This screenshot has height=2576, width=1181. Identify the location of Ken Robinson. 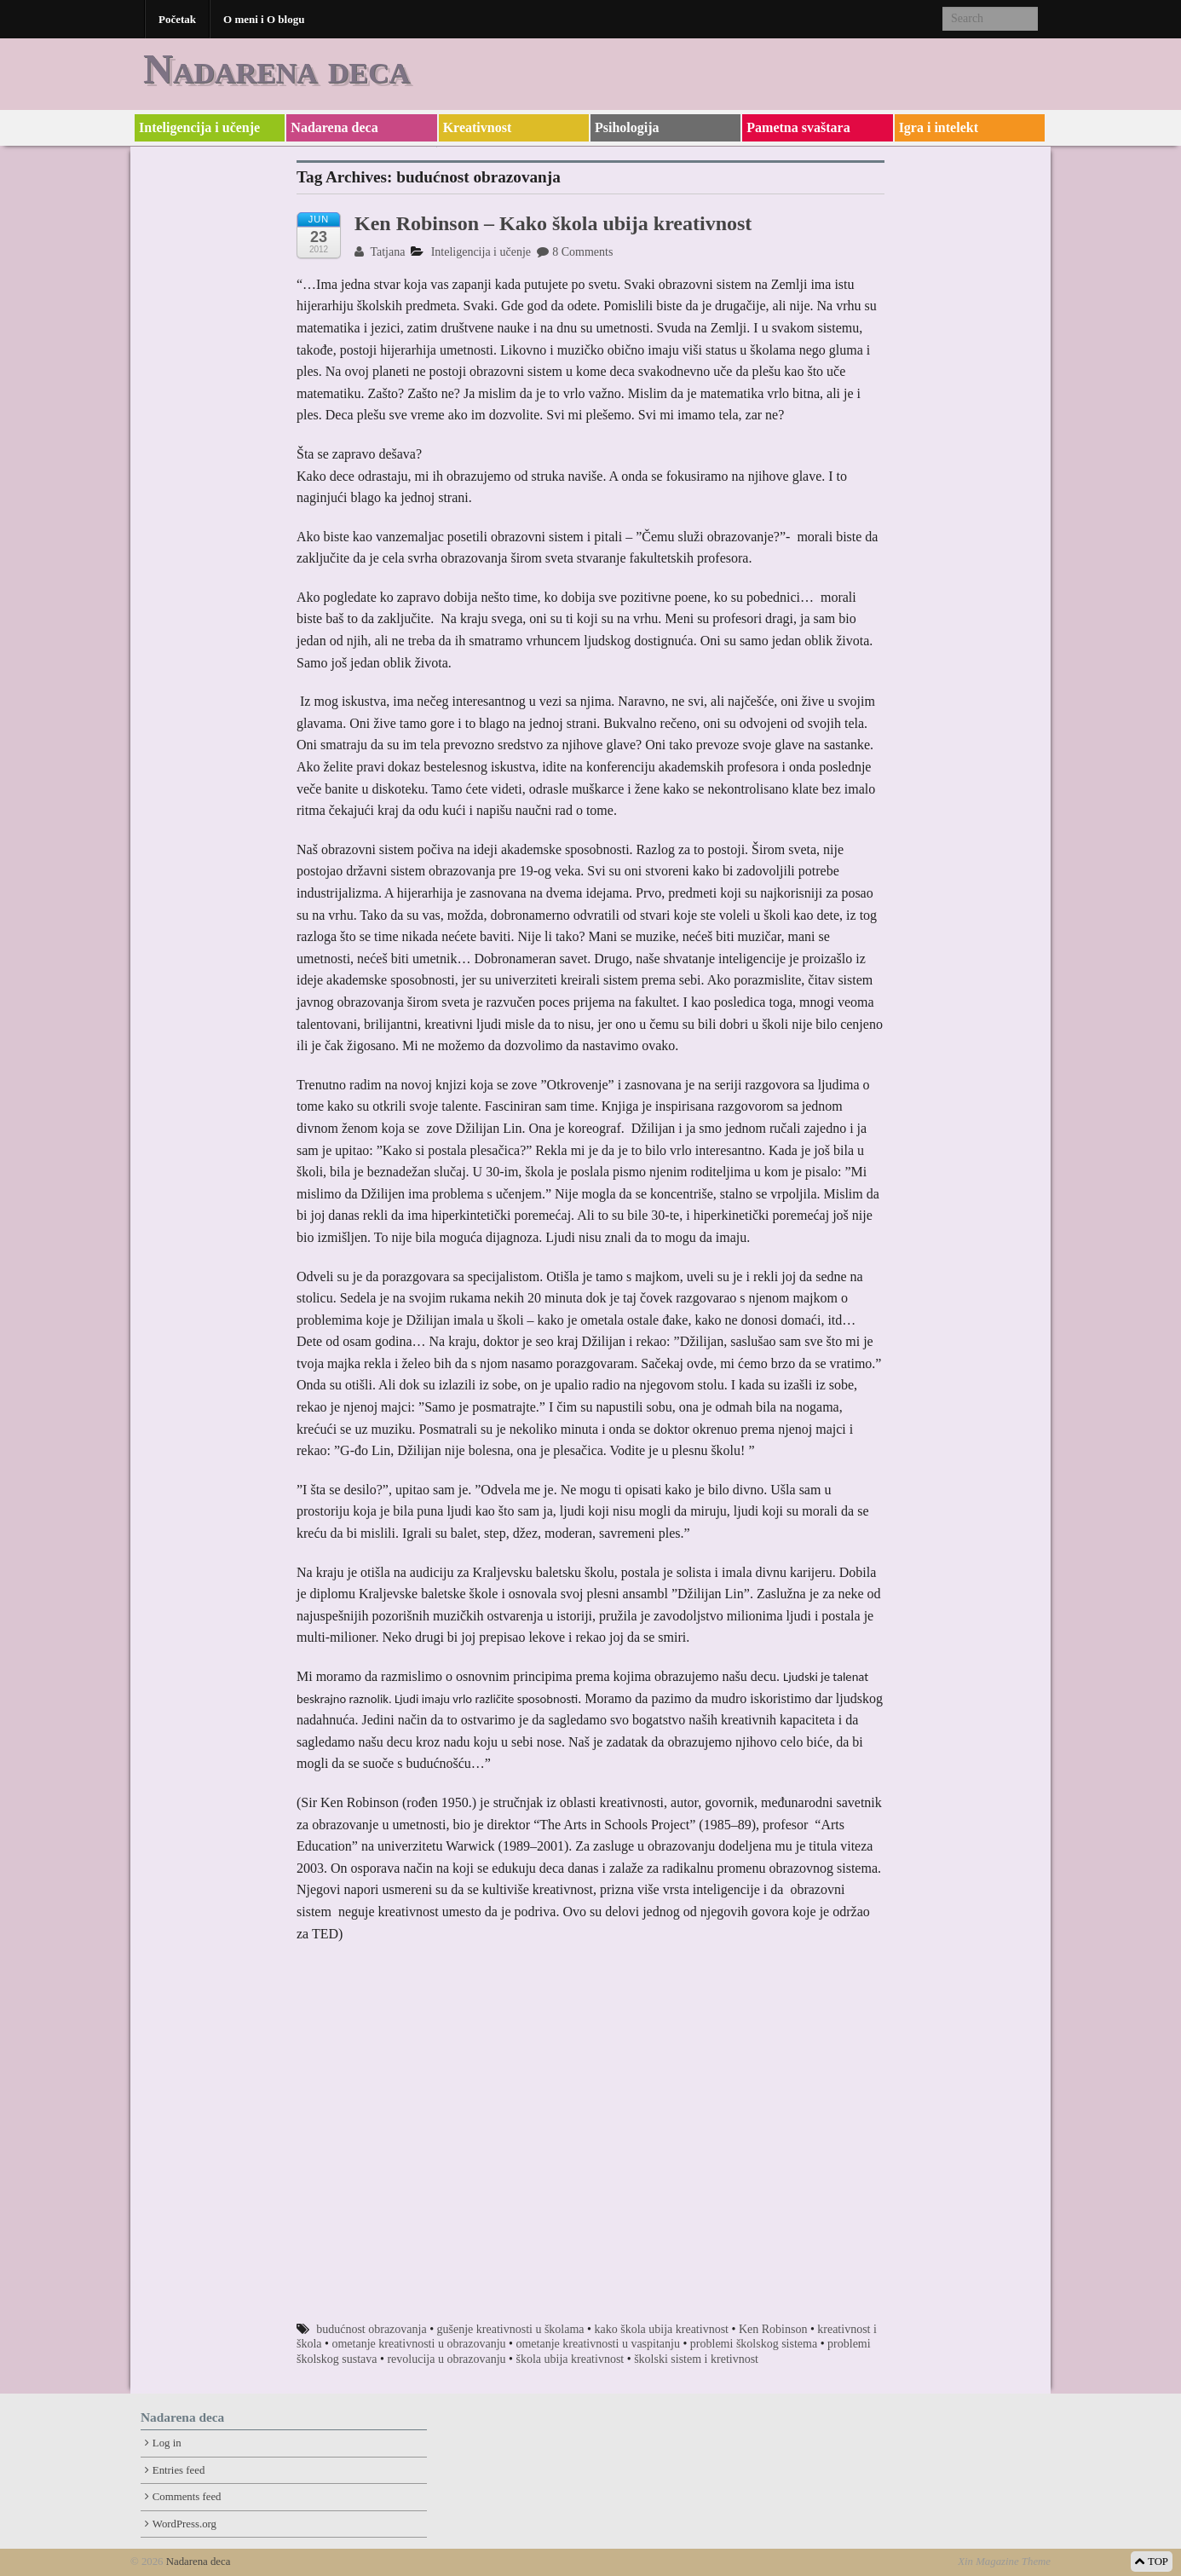
(773, 2329).